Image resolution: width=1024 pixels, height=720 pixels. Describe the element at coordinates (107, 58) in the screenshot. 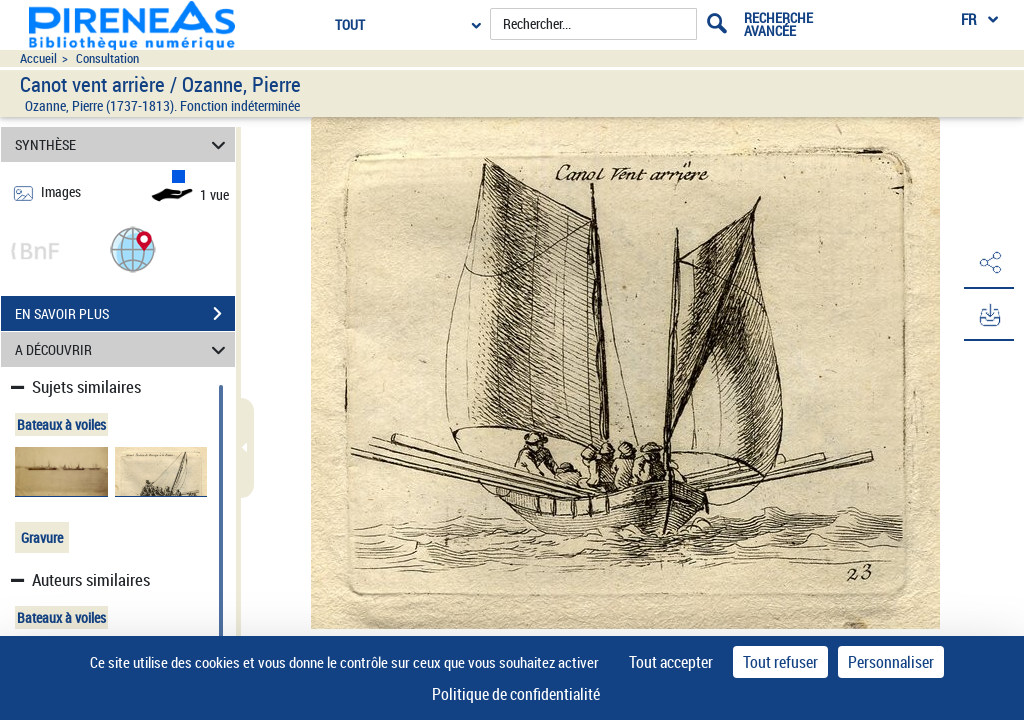

I see `Consultation` at that location.